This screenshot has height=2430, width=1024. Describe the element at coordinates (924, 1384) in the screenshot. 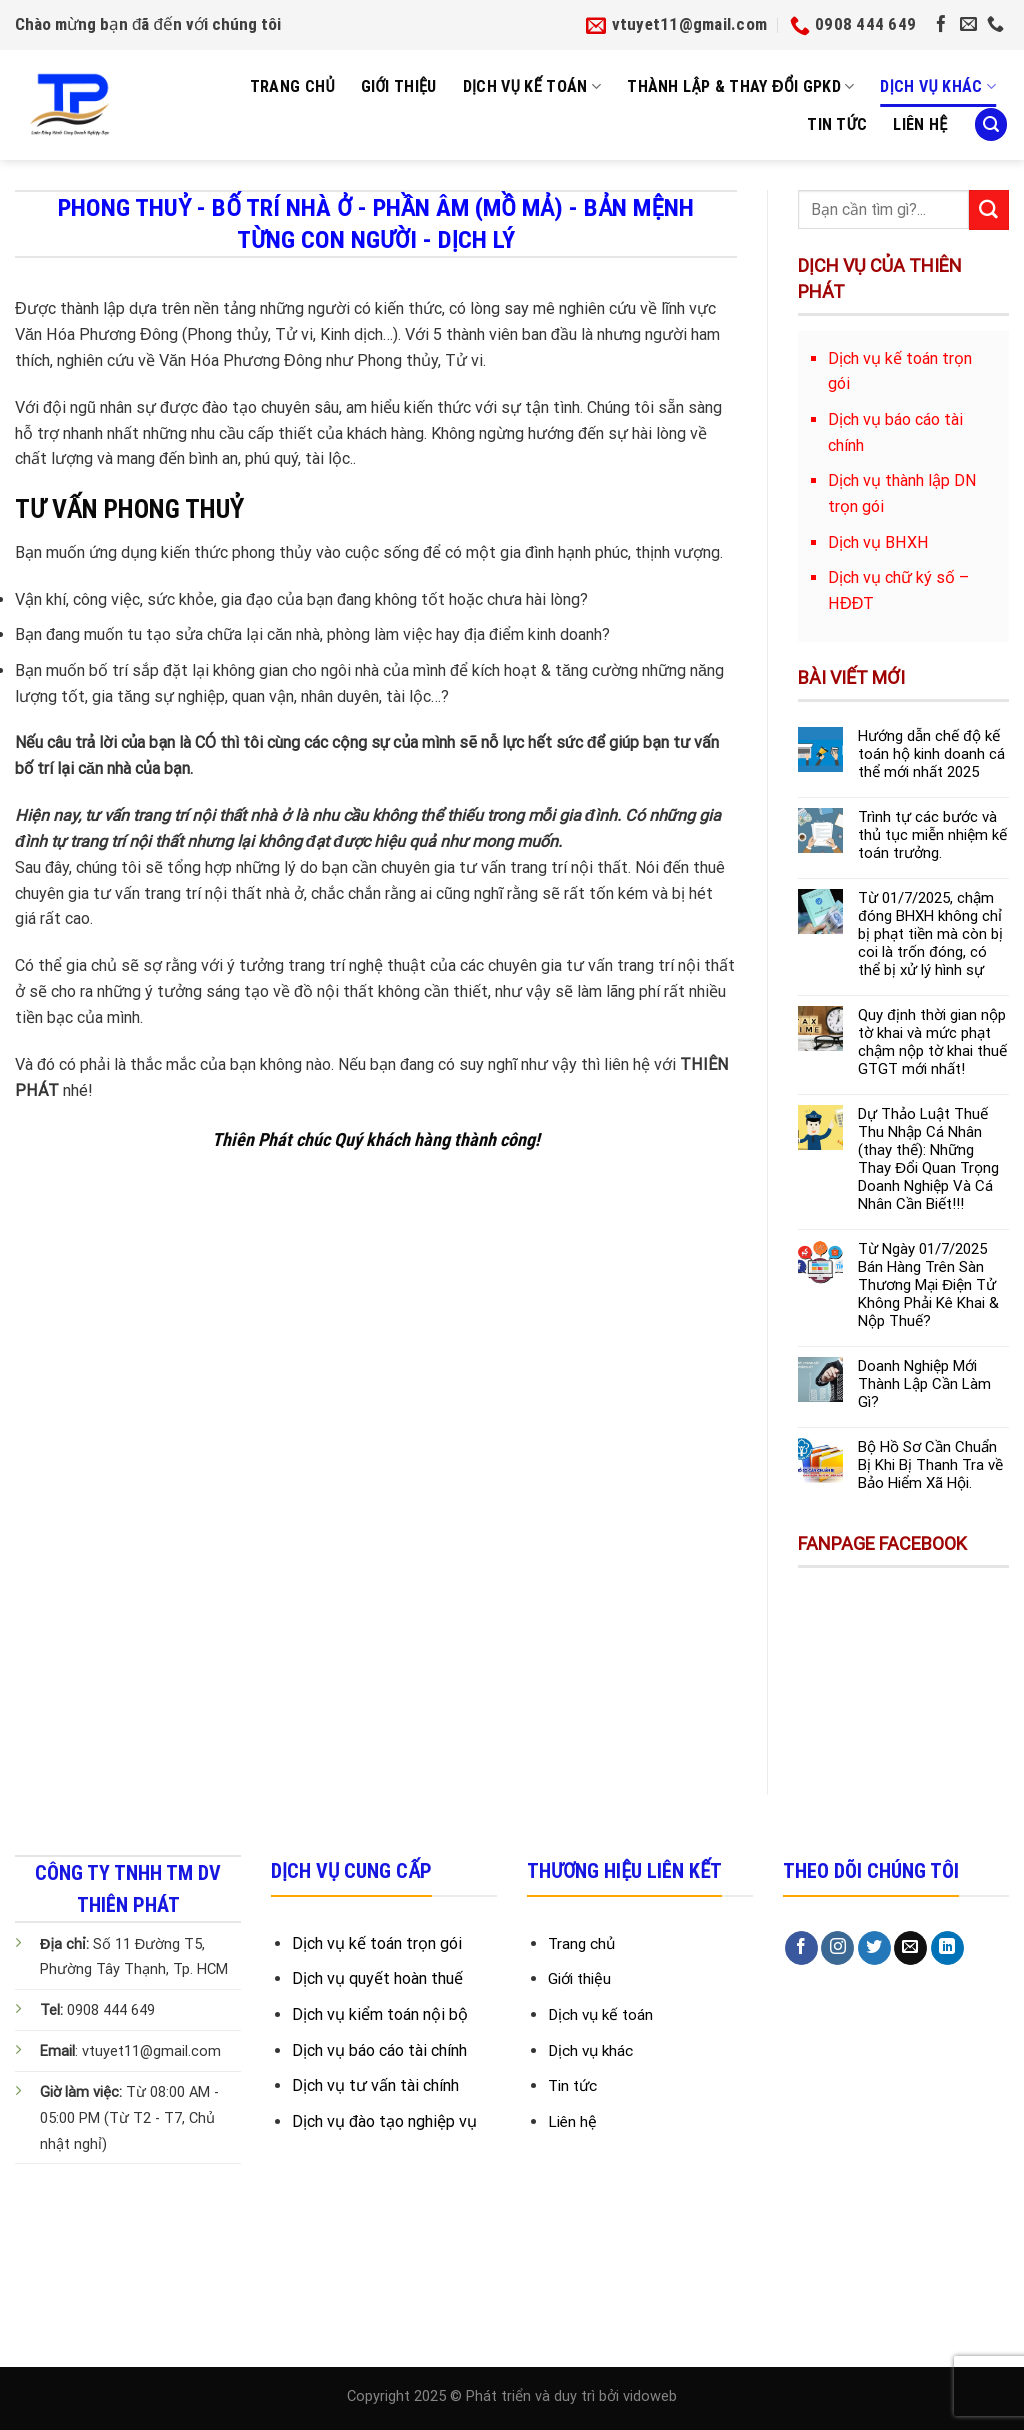

I see `Doanh Nghiệp Mới Thành Lập Cần Làm Gì?` at that location.